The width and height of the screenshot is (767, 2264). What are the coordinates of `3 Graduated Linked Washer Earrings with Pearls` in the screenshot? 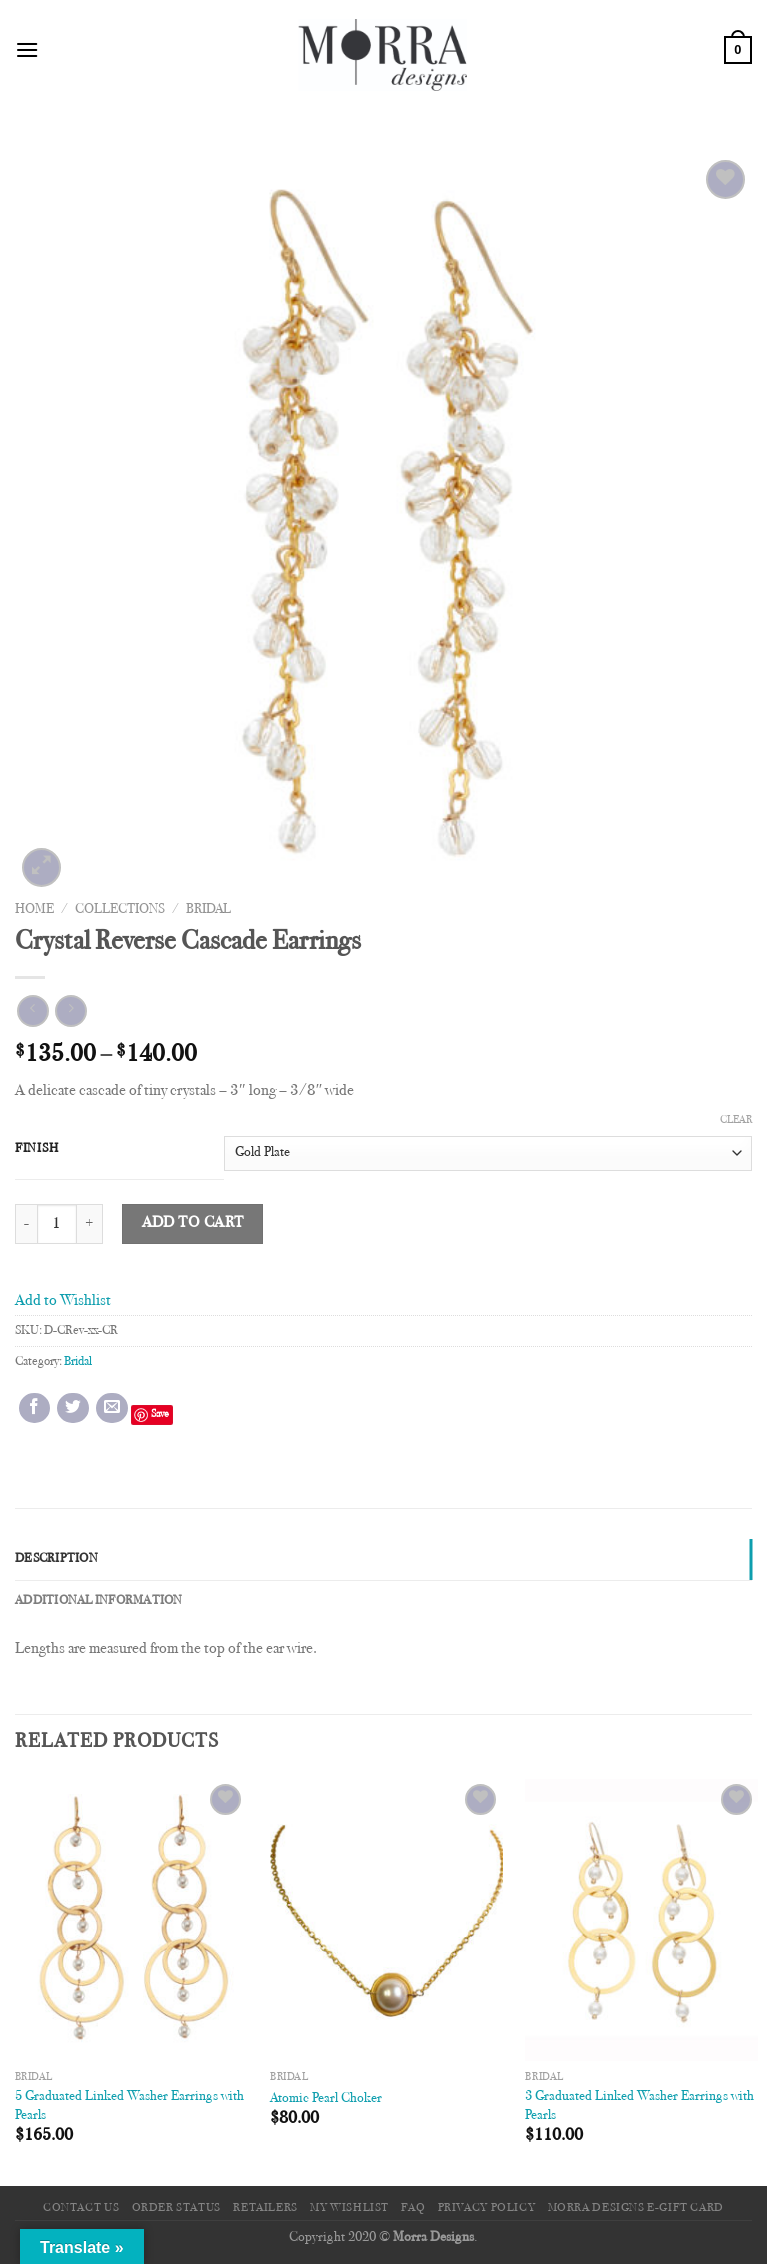 It's located at (639, 2106).